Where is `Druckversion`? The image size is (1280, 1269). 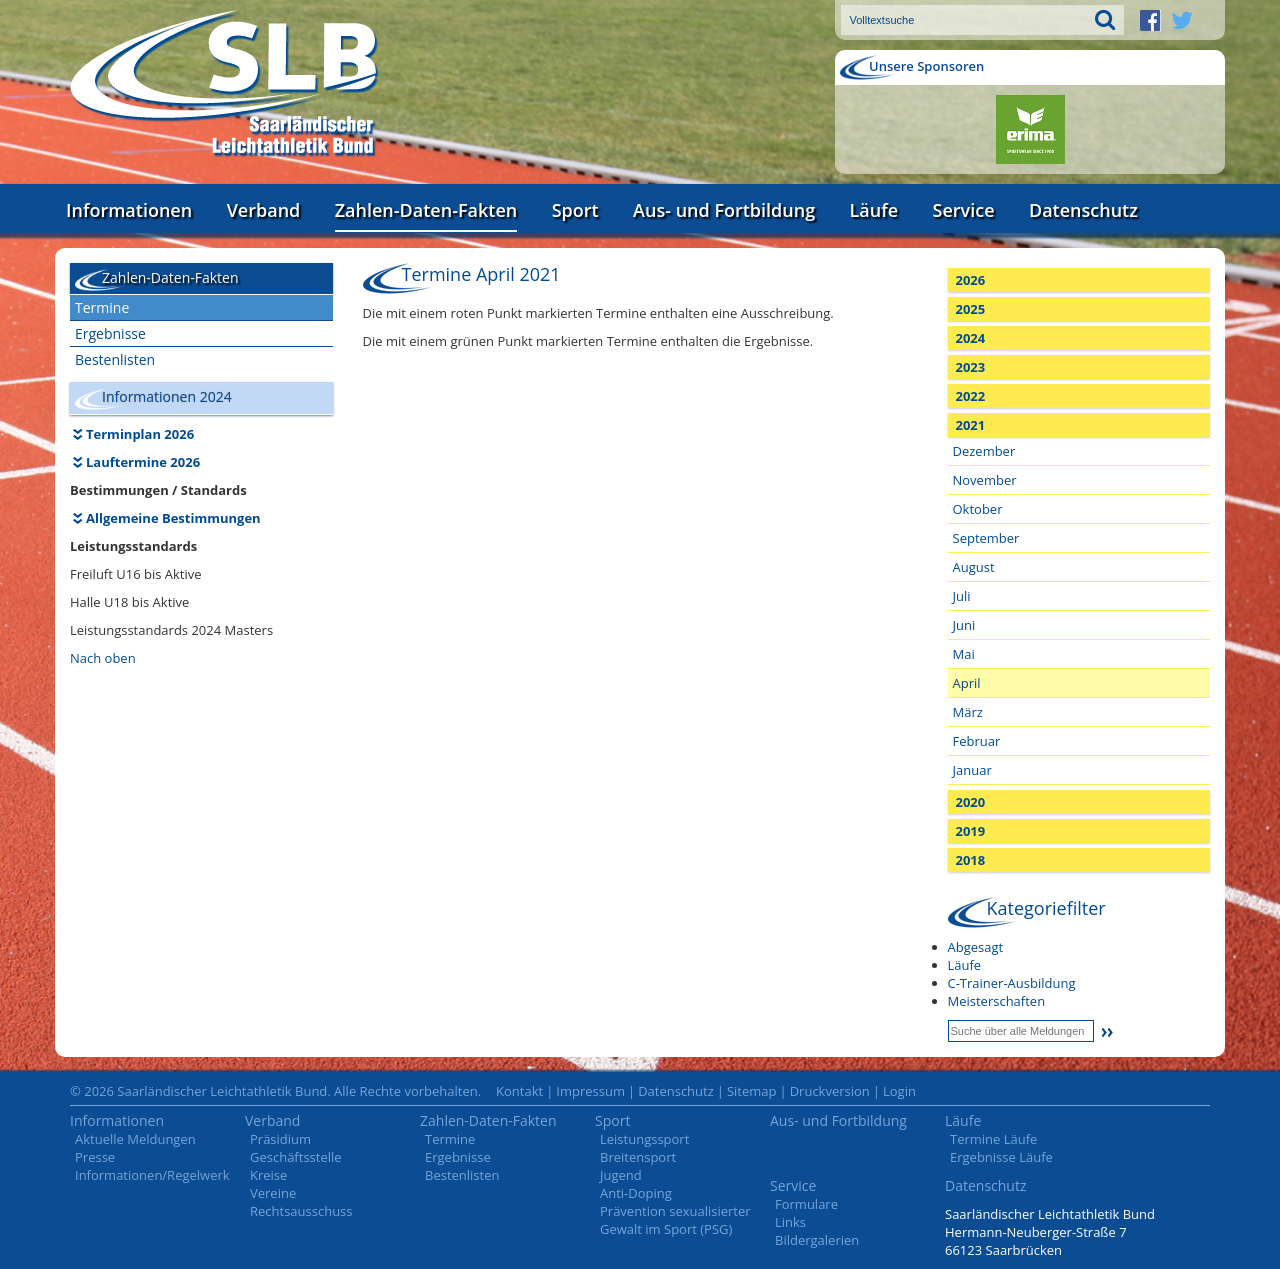 Druckversion is located at coordinates (830, 1091).